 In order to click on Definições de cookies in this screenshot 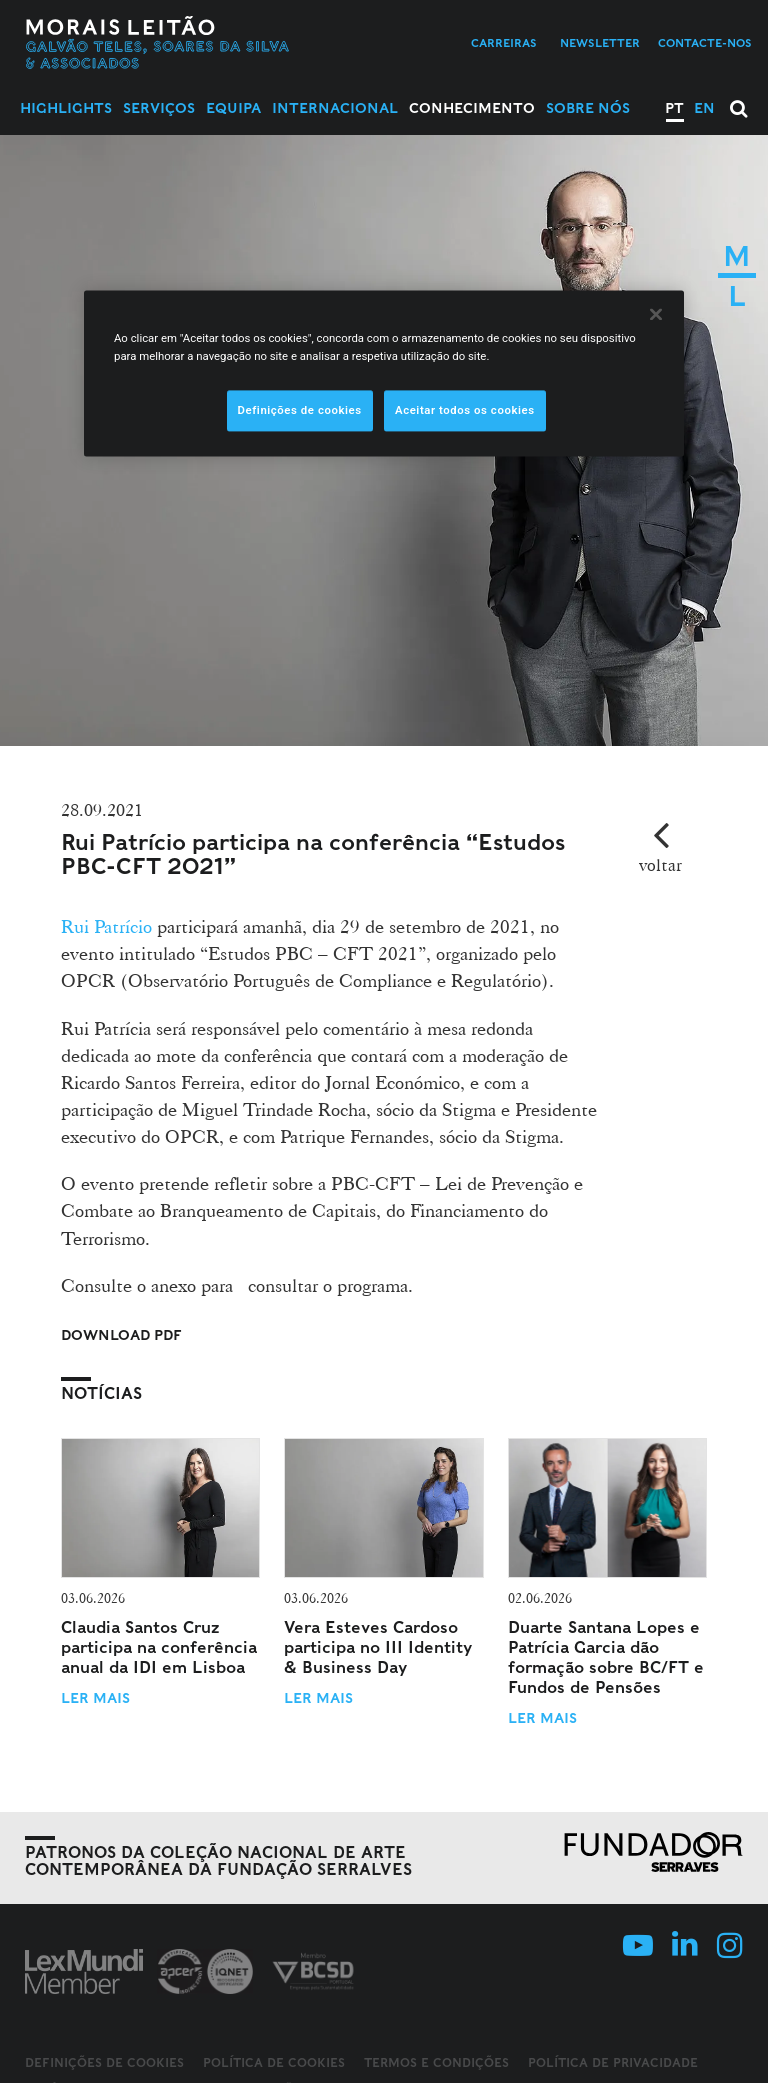, I will do `click(104, 2063)`.